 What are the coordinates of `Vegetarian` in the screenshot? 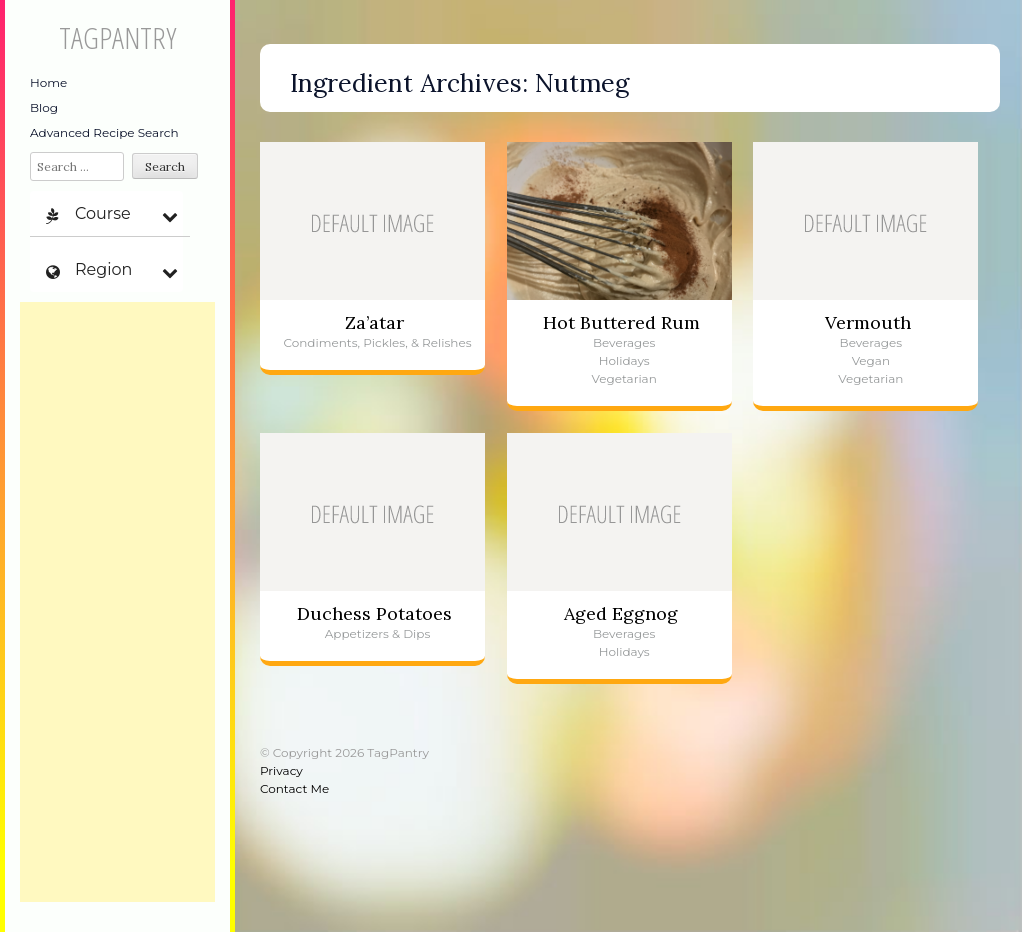 It's located at (624, 378).